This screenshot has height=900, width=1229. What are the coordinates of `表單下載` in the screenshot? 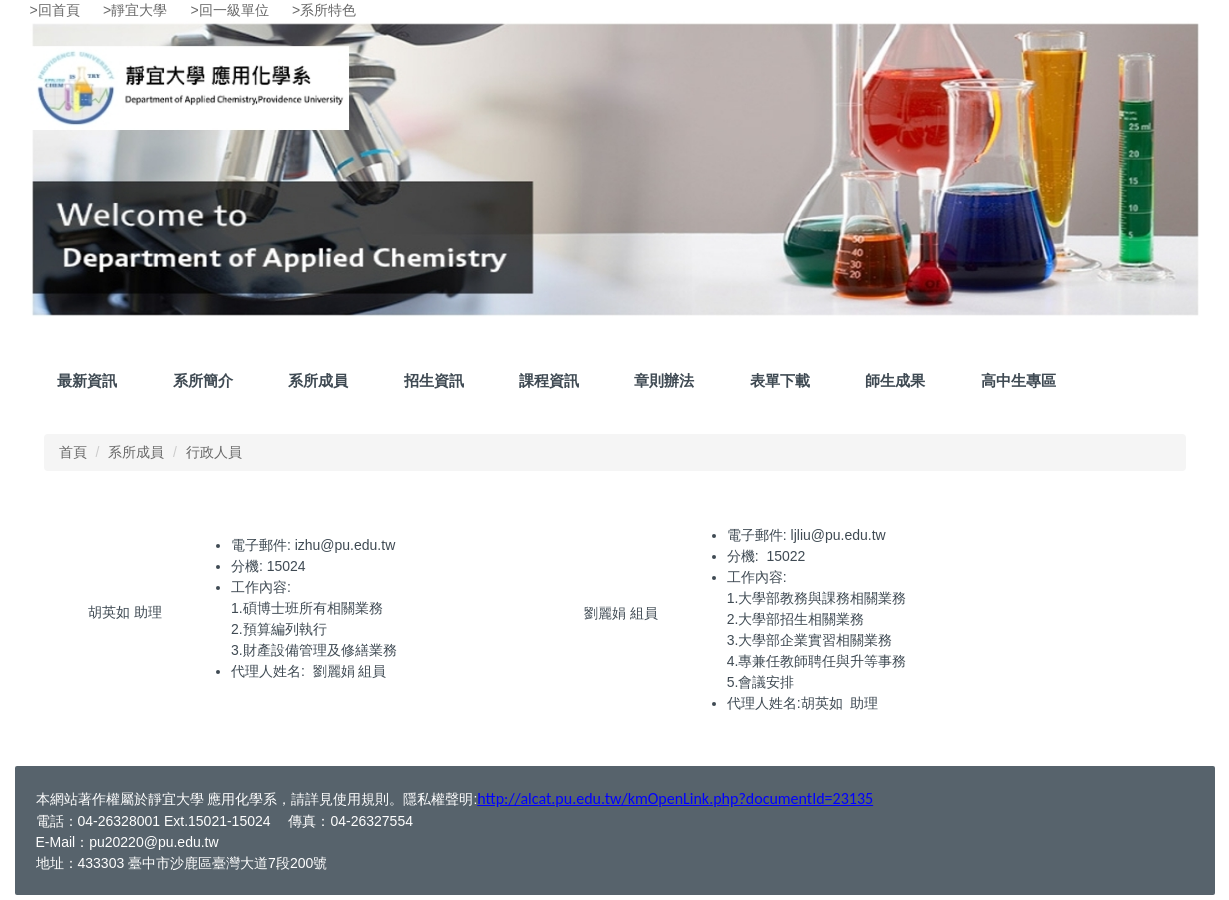 It's located at (780, 380).